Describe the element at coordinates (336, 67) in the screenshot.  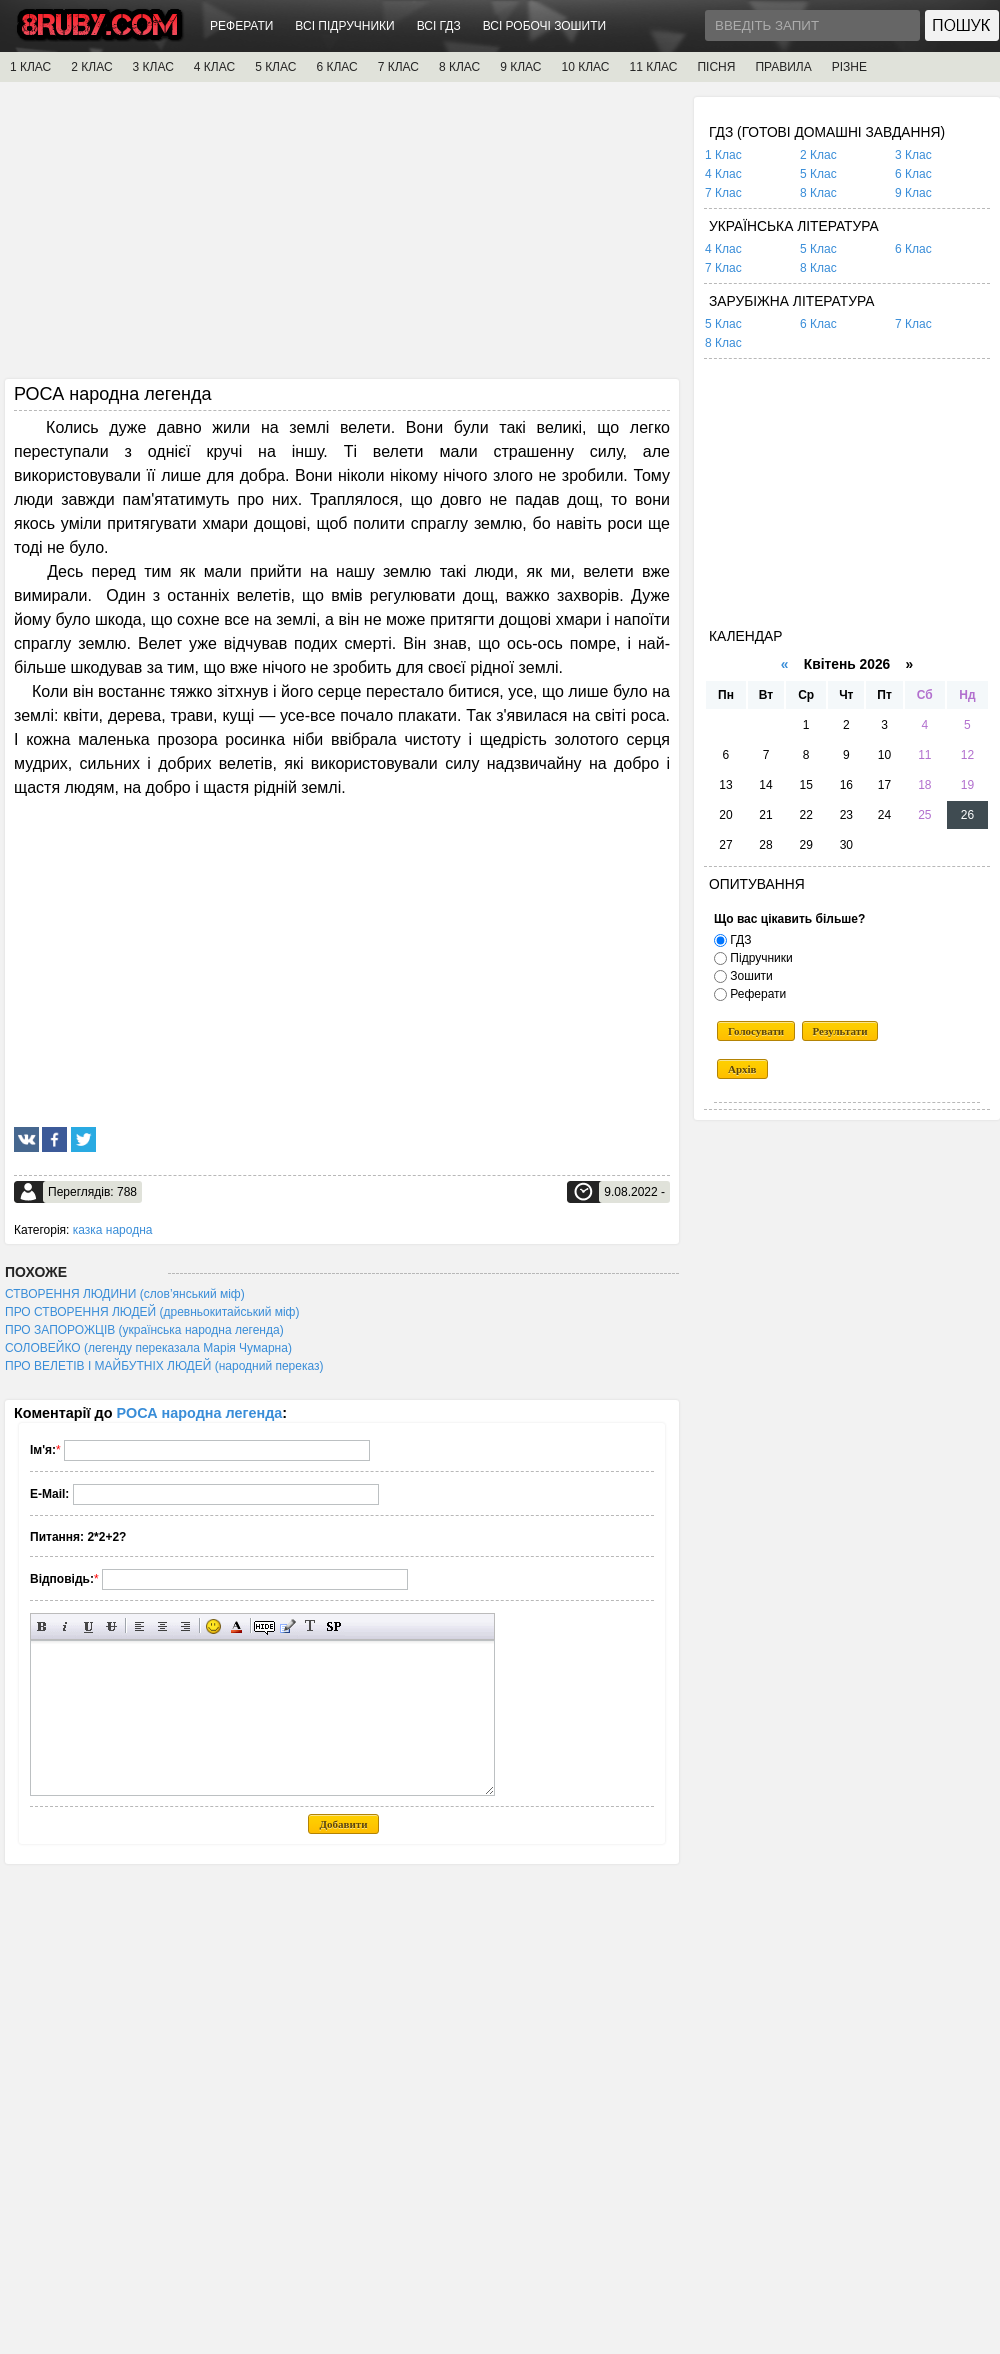
I see `6 КЛАС` at that location.